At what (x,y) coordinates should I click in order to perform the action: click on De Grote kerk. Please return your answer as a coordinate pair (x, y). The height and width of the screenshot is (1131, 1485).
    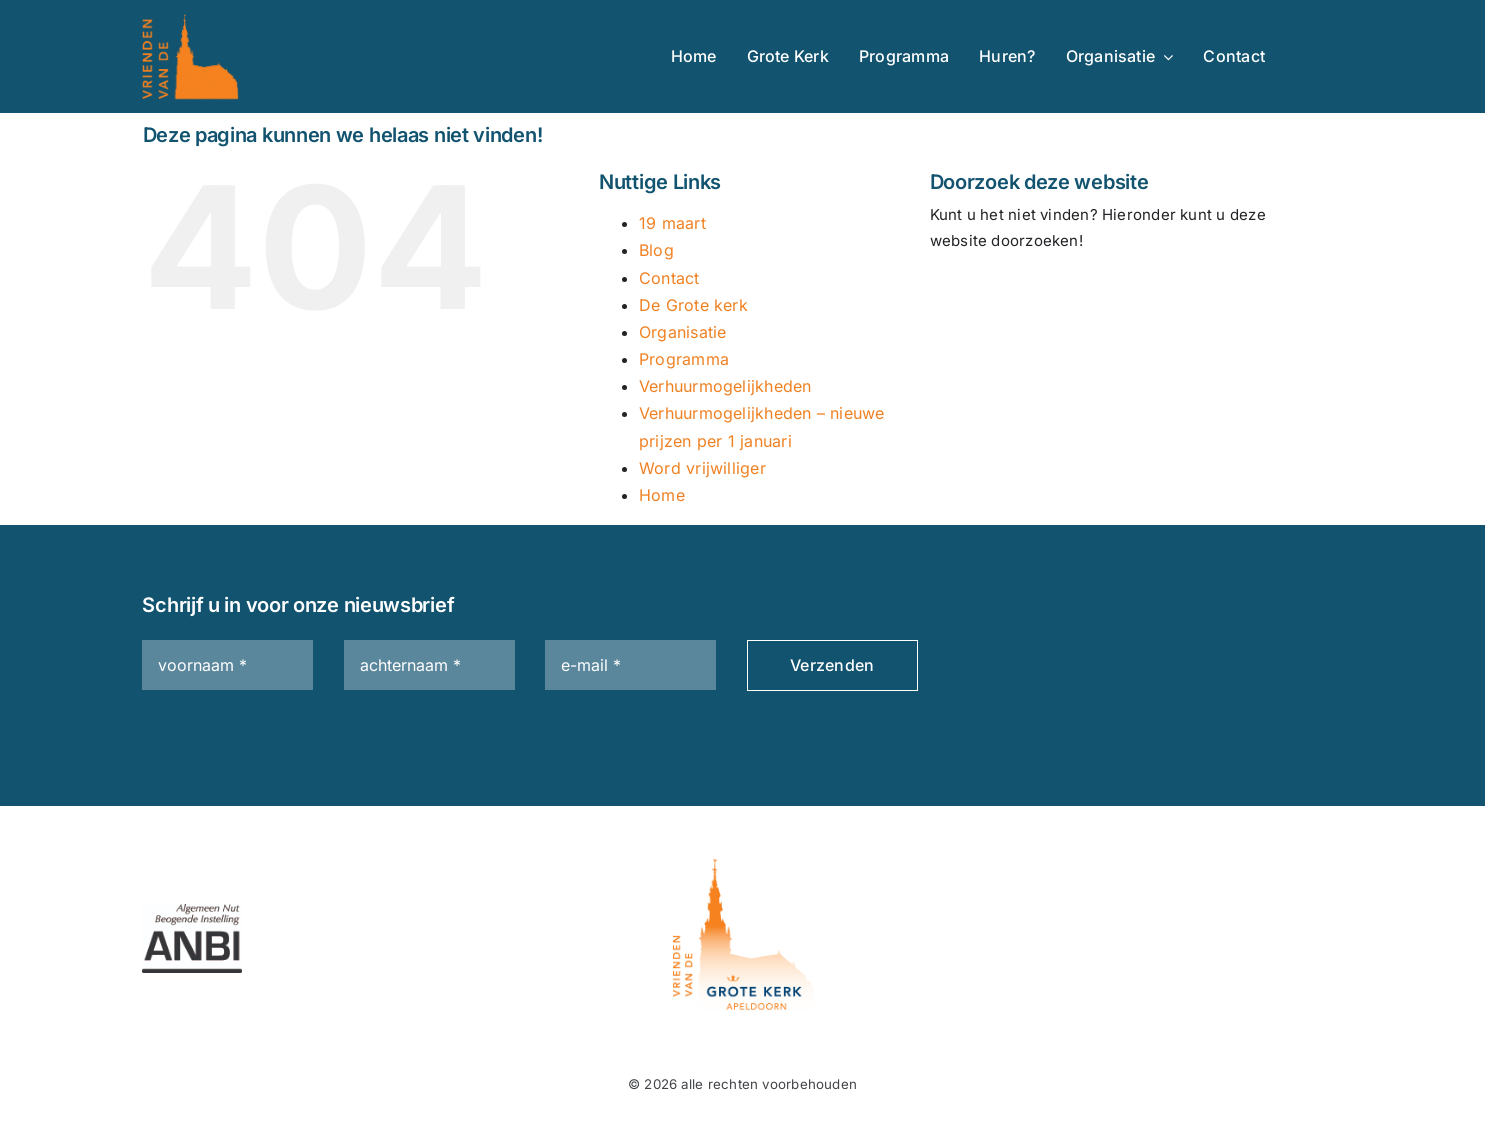
    Looking at the image, I should click on (693, 305).